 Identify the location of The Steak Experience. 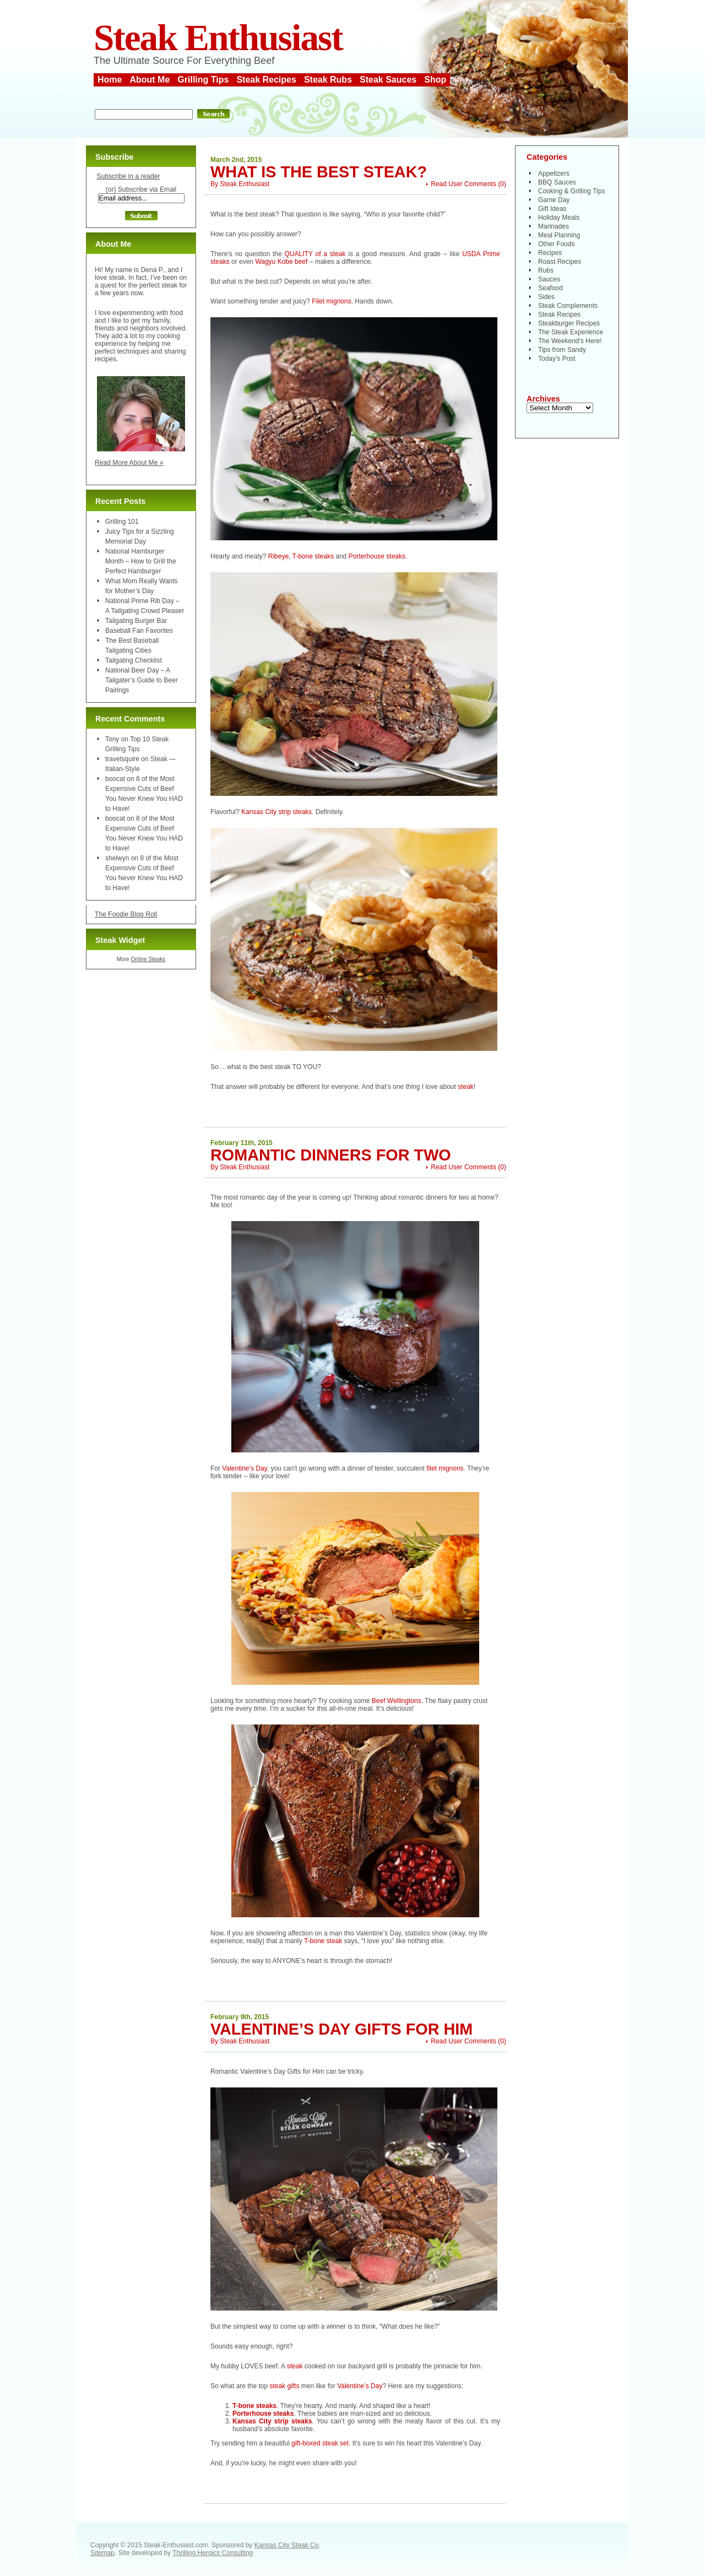
(570, 332).